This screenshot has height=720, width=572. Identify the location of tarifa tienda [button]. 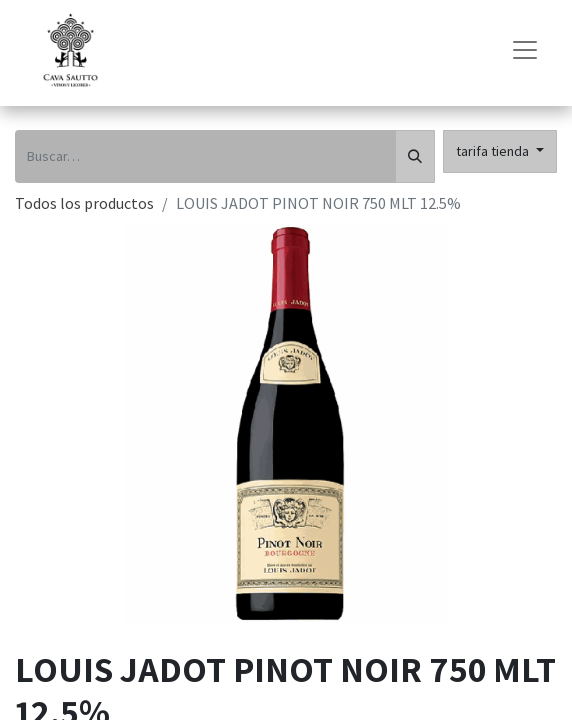
(494, 151).